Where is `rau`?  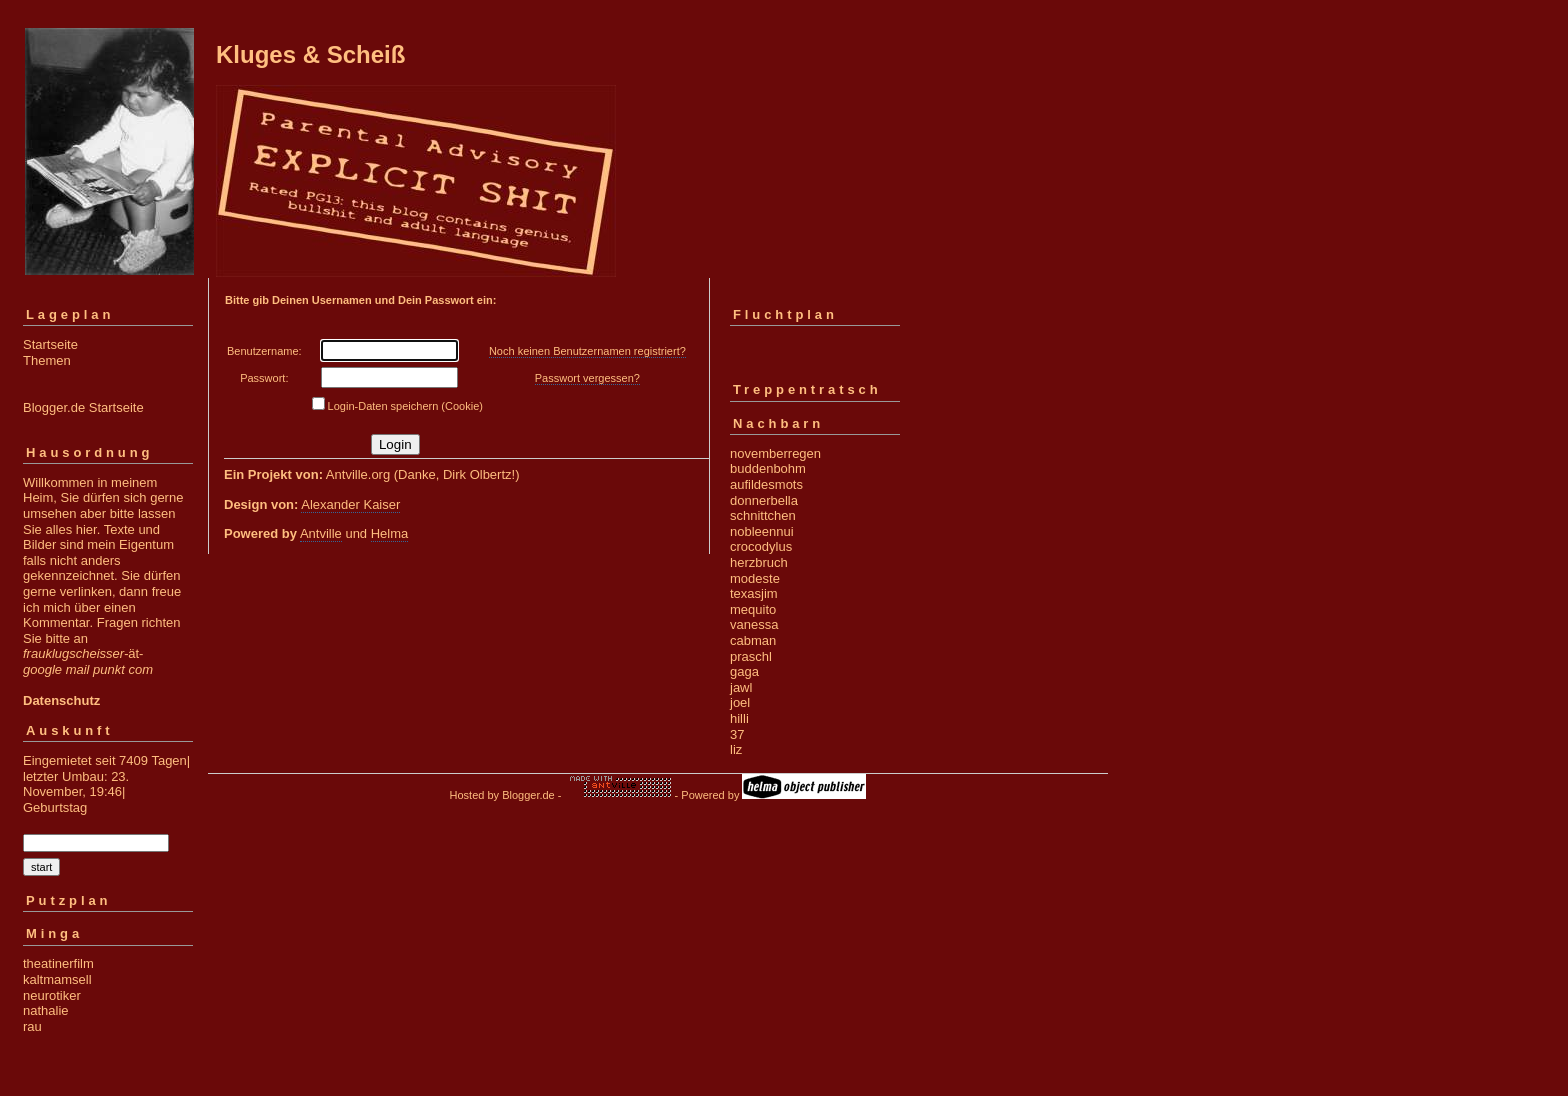 rau is located at coordinates (32, 1026).